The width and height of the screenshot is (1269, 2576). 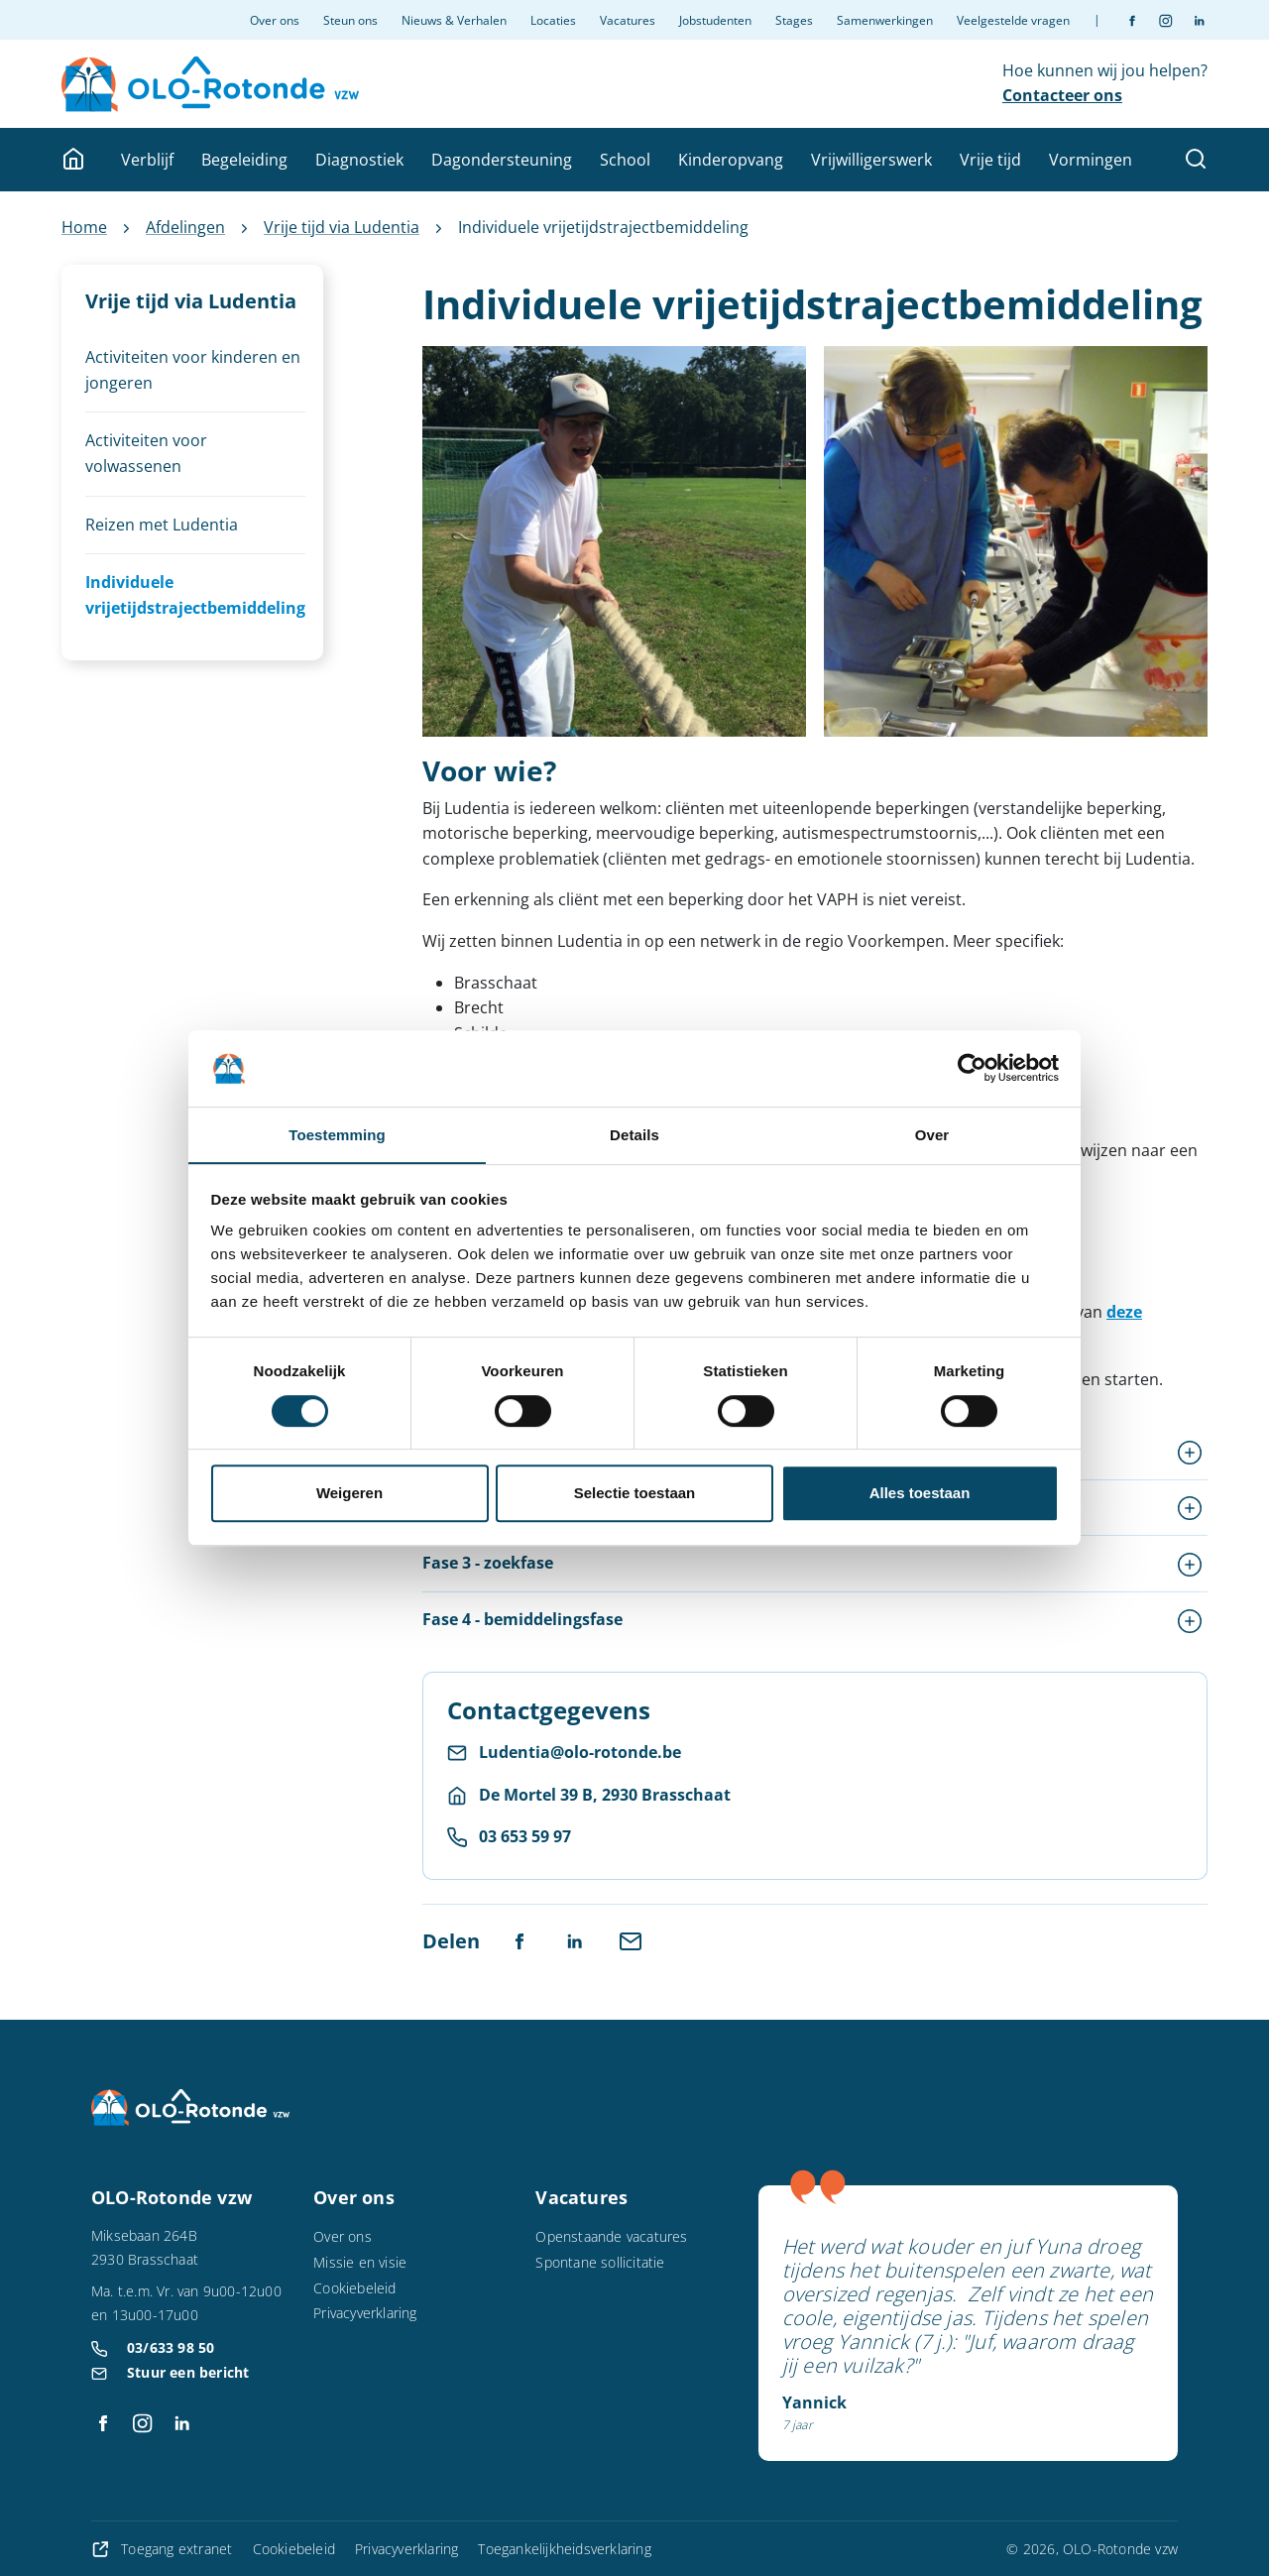 I want to click on Cookiebeleid, so click(x=354, y=2288).